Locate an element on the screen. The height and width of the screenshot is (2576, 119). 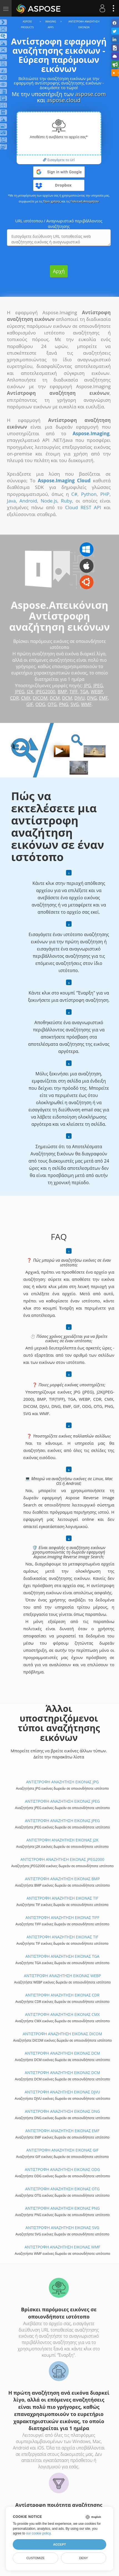
WEBP is located at coordinates (97, 692).